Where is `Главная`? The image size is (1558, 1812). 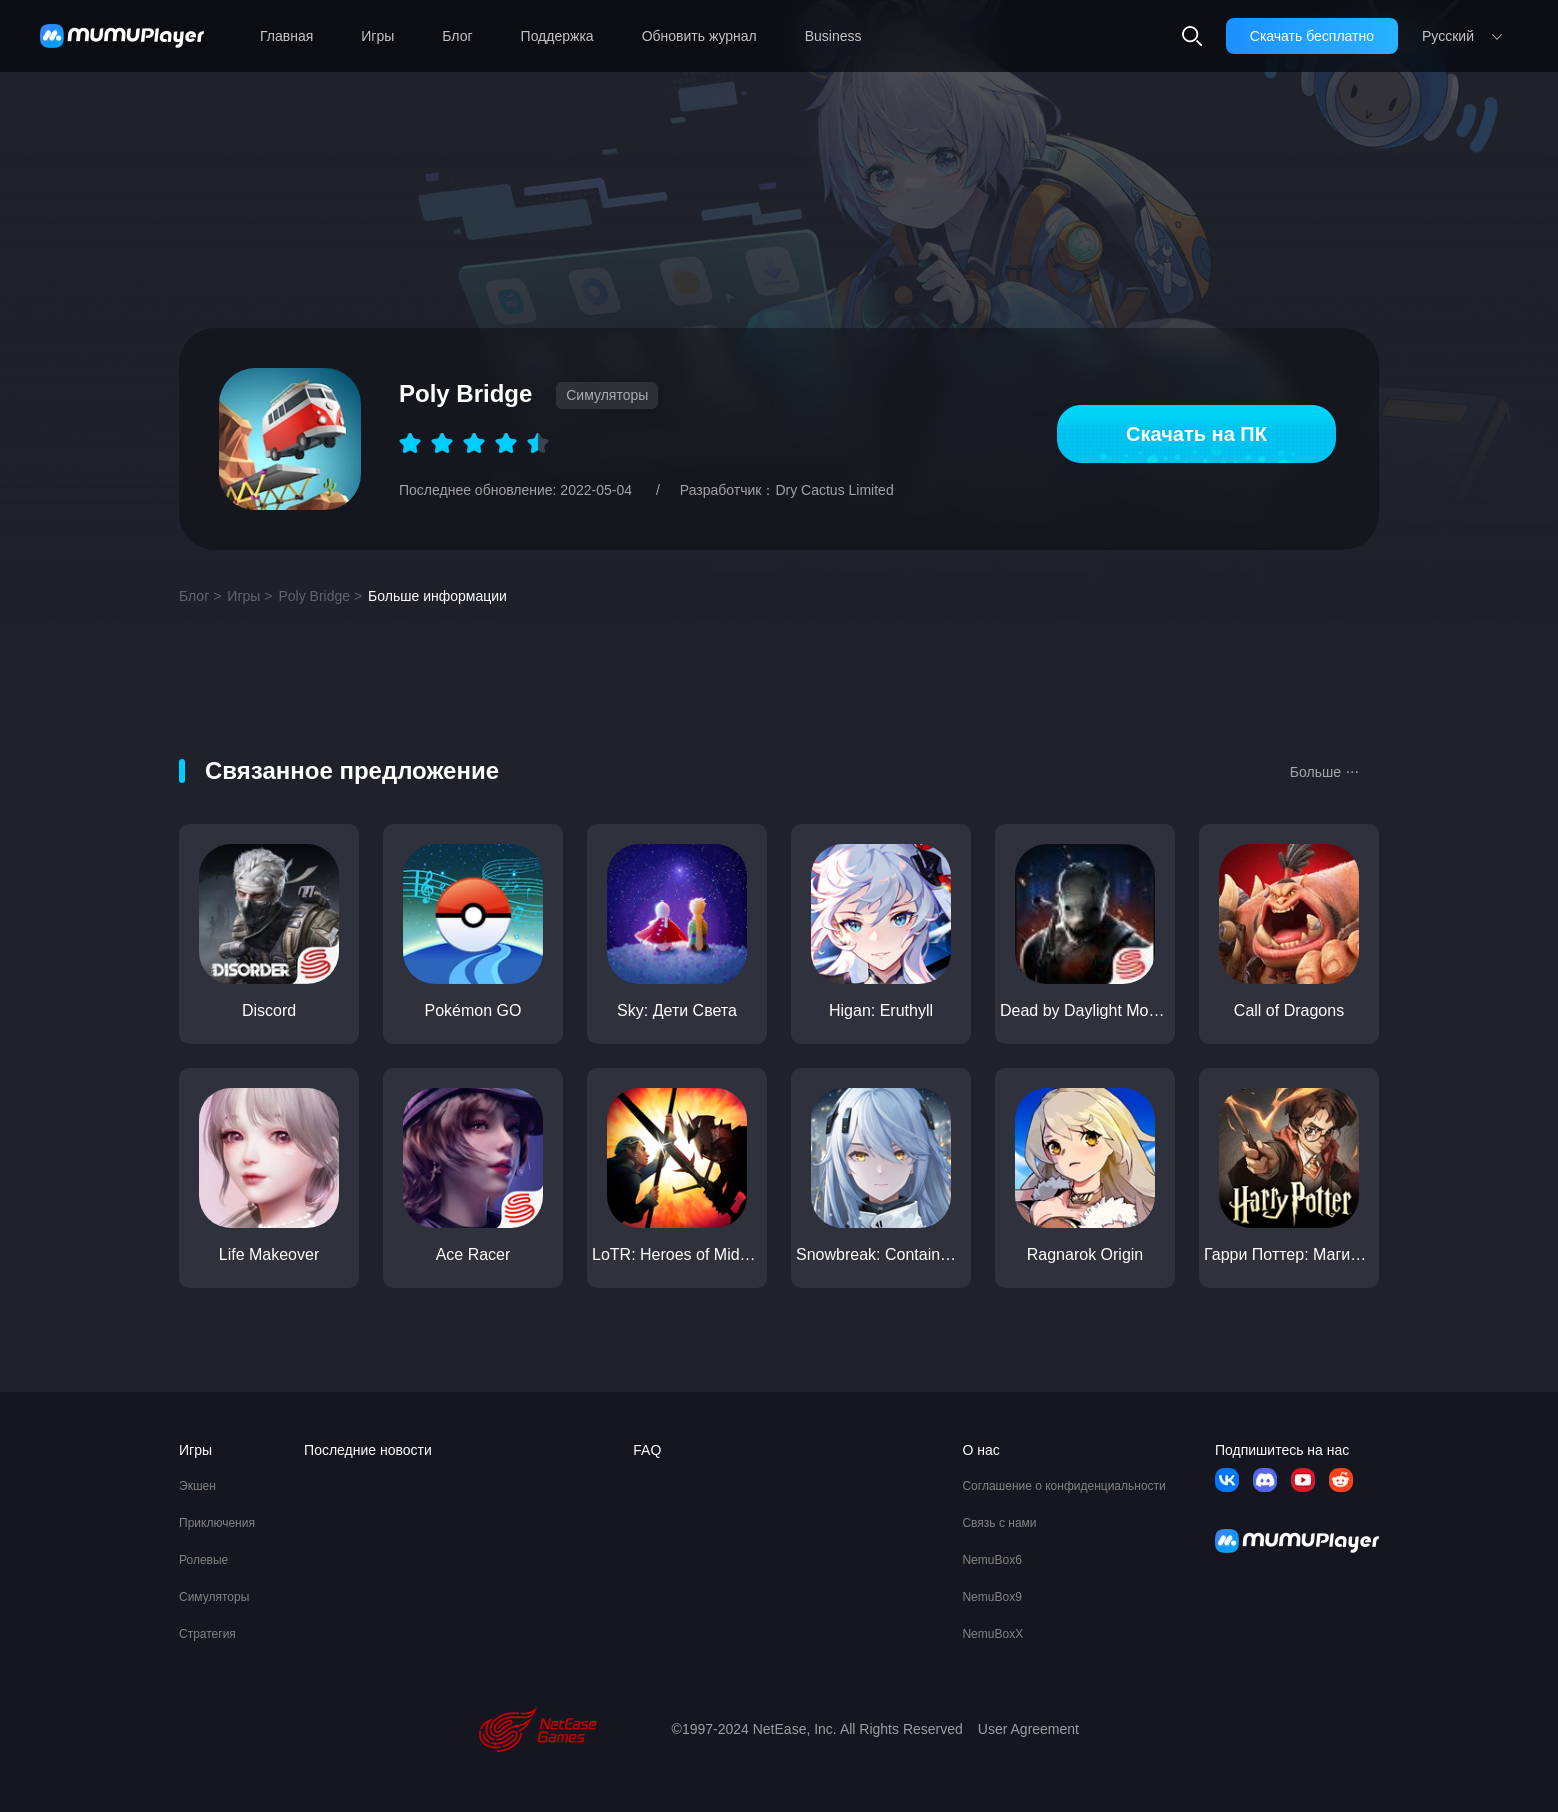
Главная is located at coordinates (286, 36).